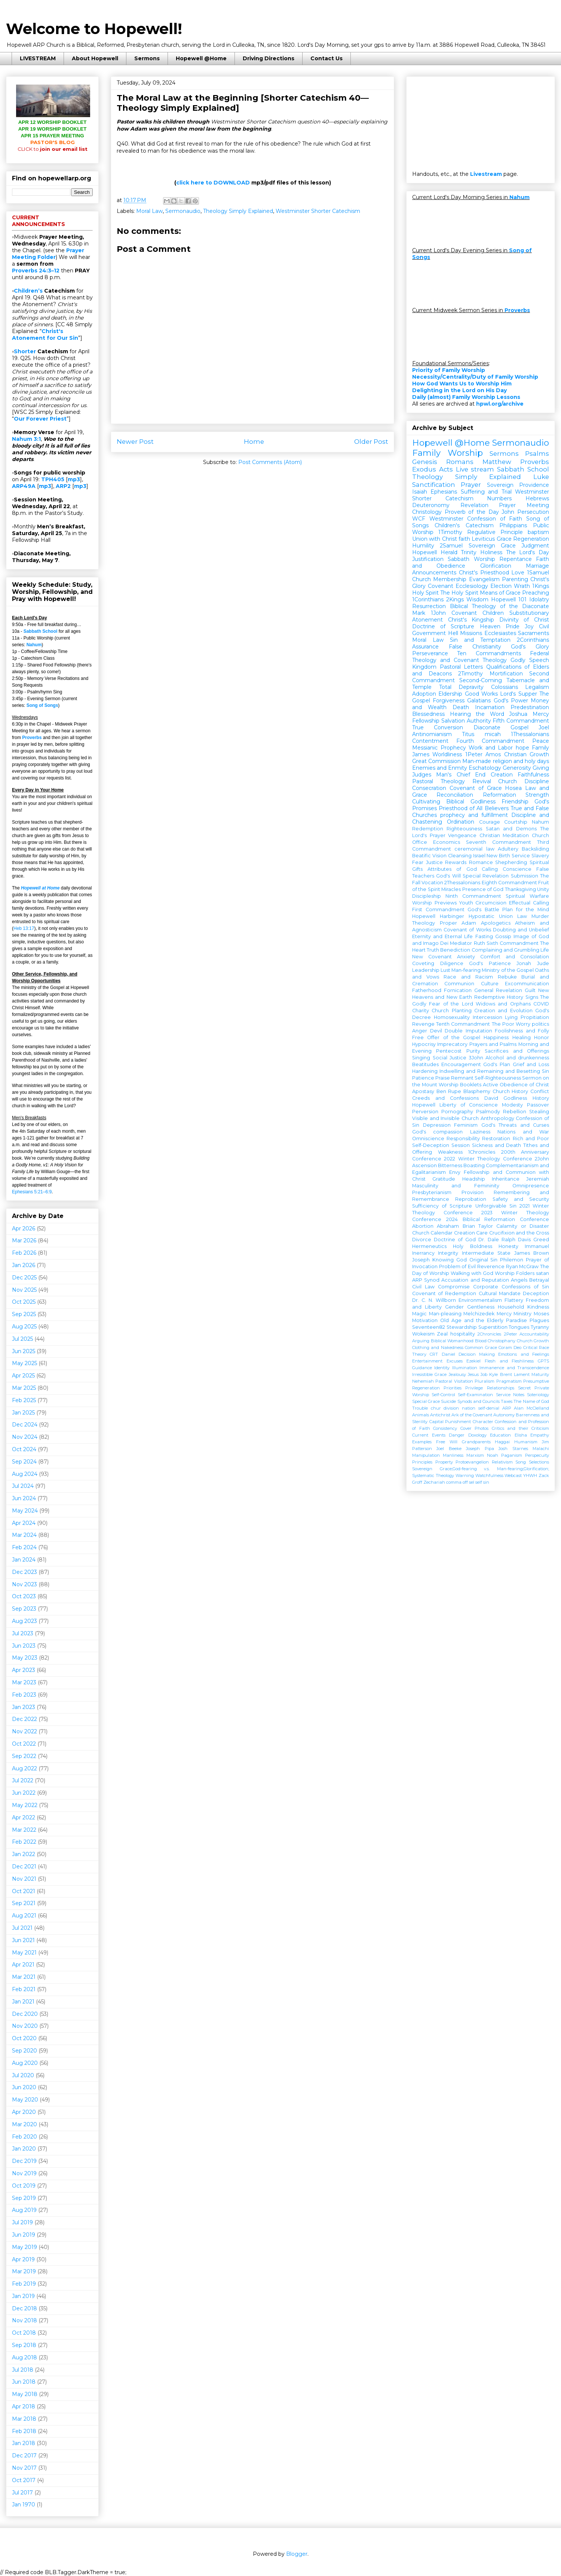  Describe the element at coordinates (429, 1374) in the screenshot. I see `Irresistible Grace` at that location.